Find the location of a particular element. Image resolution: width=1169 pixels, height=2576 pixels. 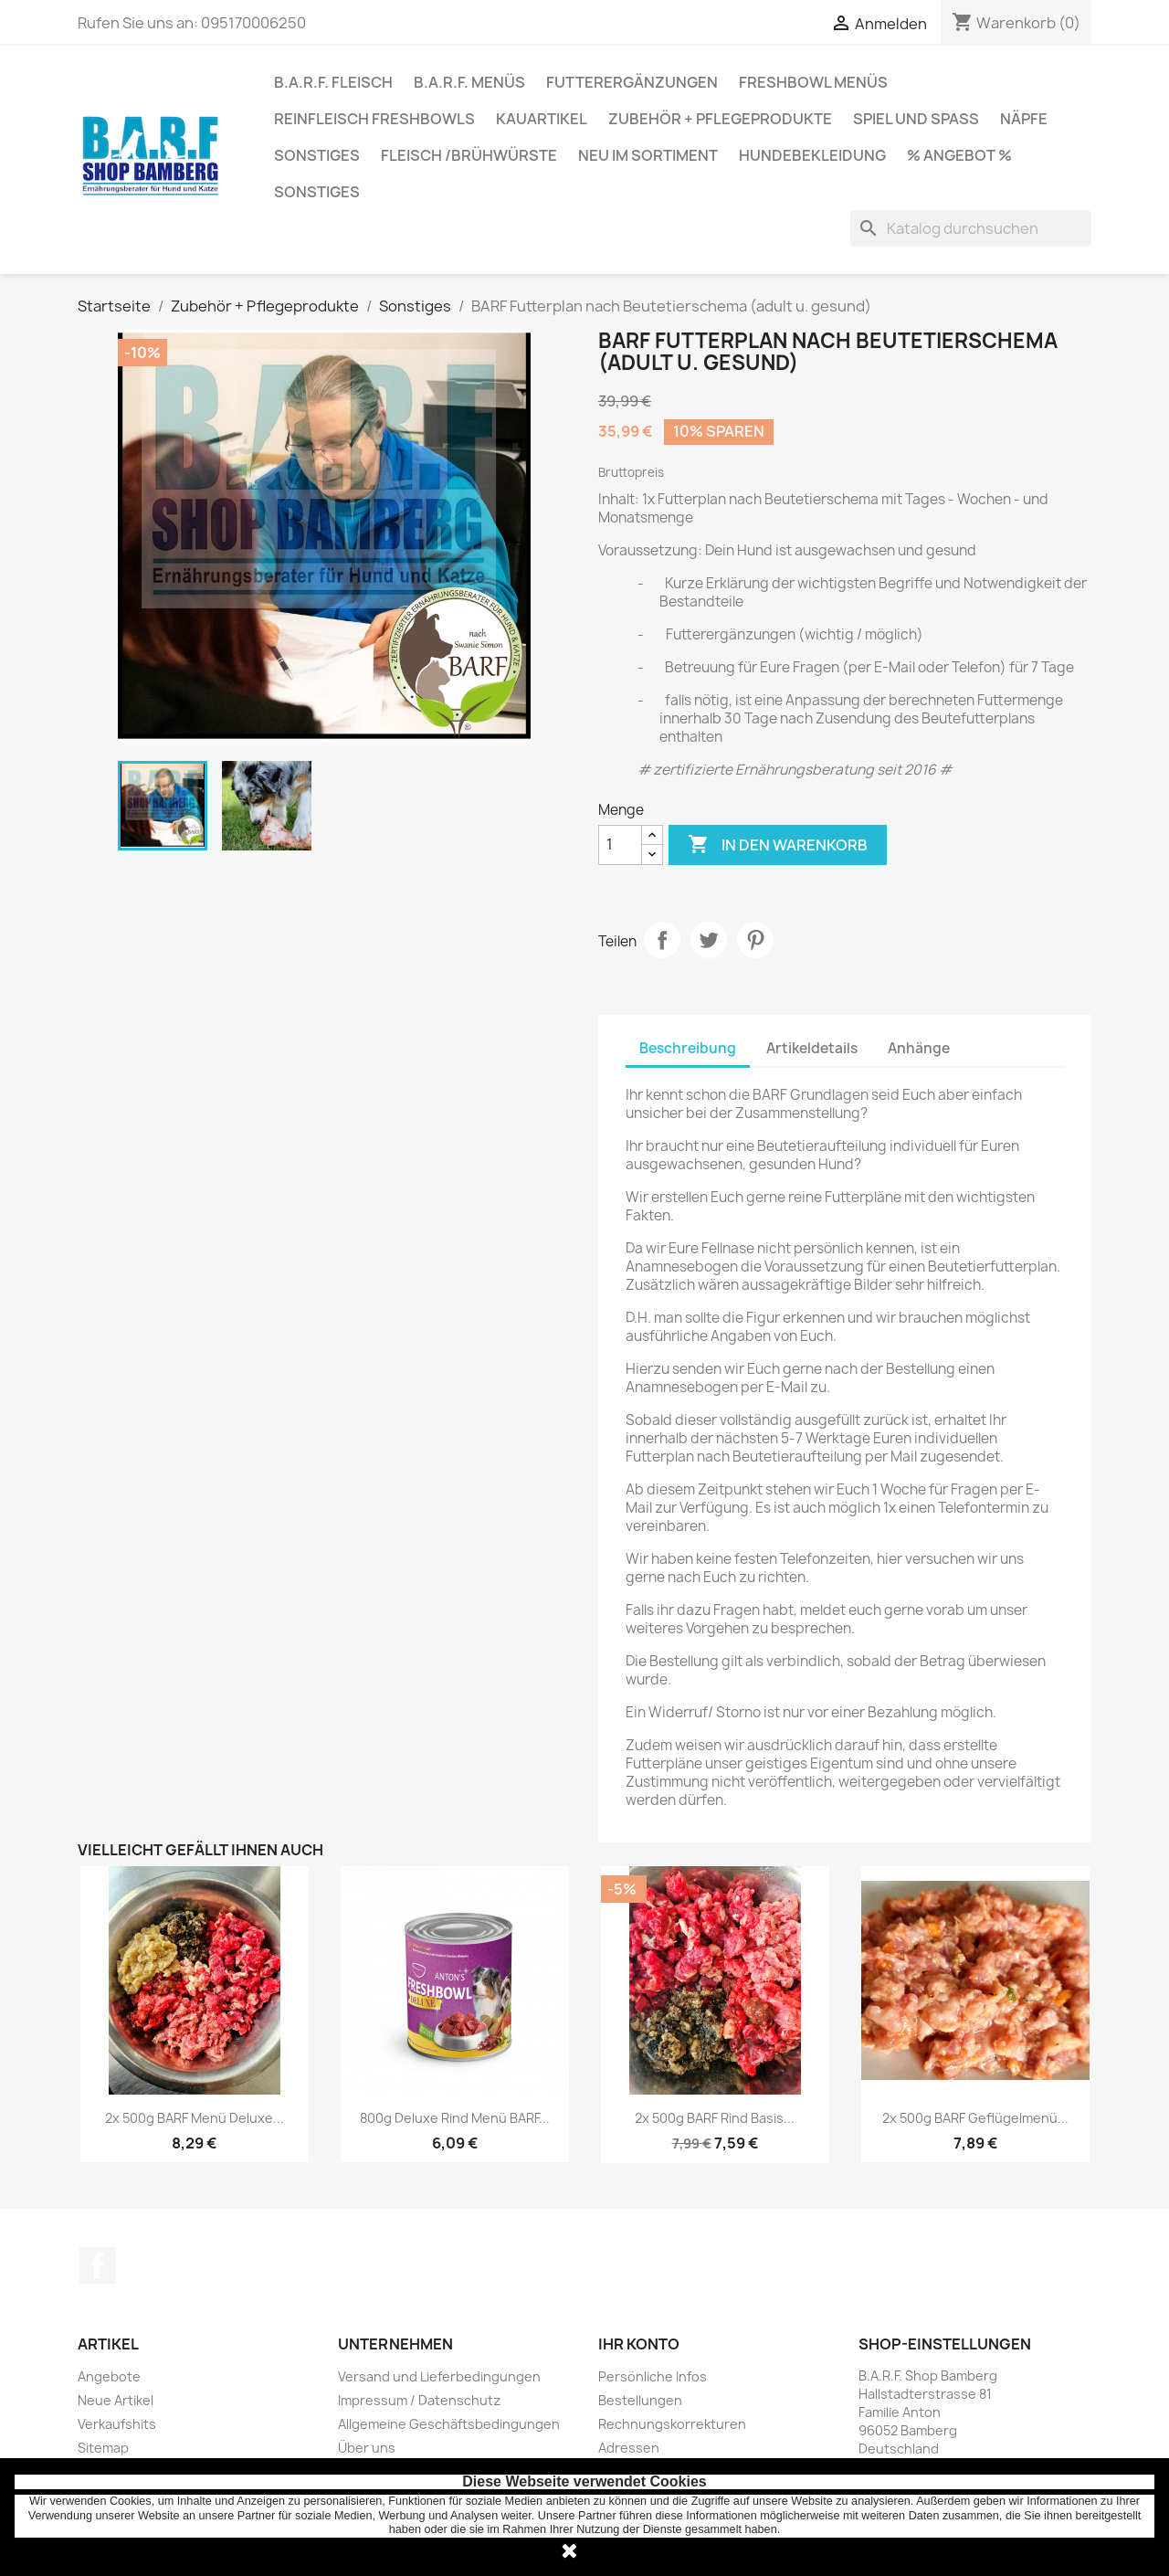

Rechnungskorrekturen is located at coordinates (672, 2424).